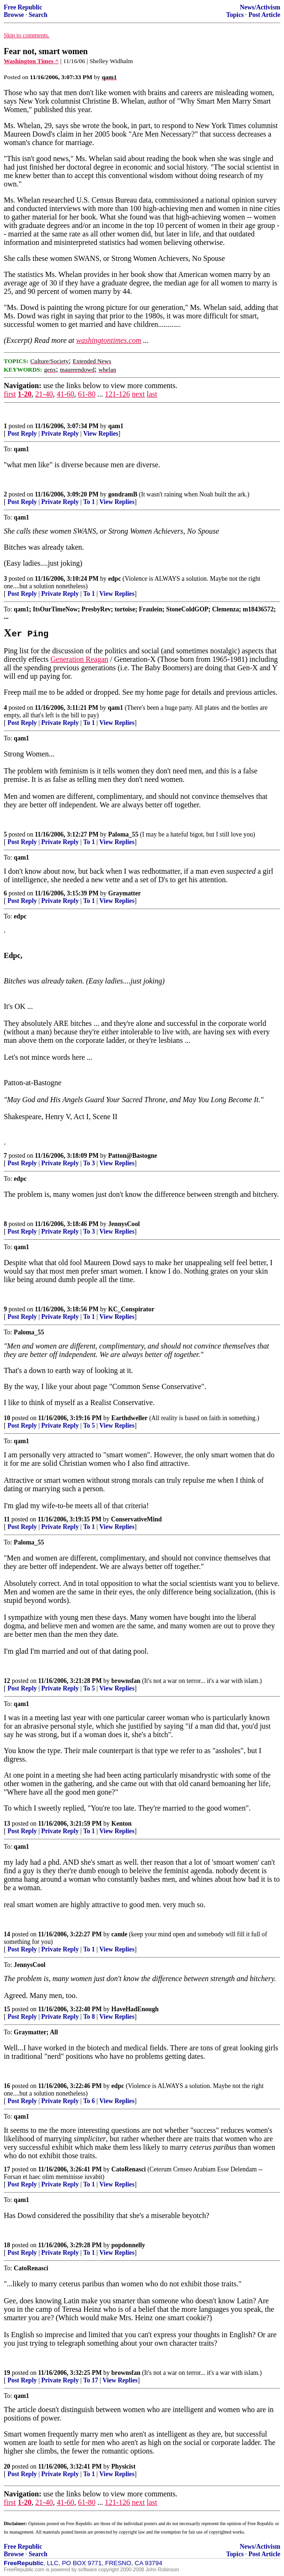 The width and height of the screenshot is (284, 2576). What do you see at coordinates (14, 14) in the screenshot?
I see `Browse` at bounding box center [14, 14].